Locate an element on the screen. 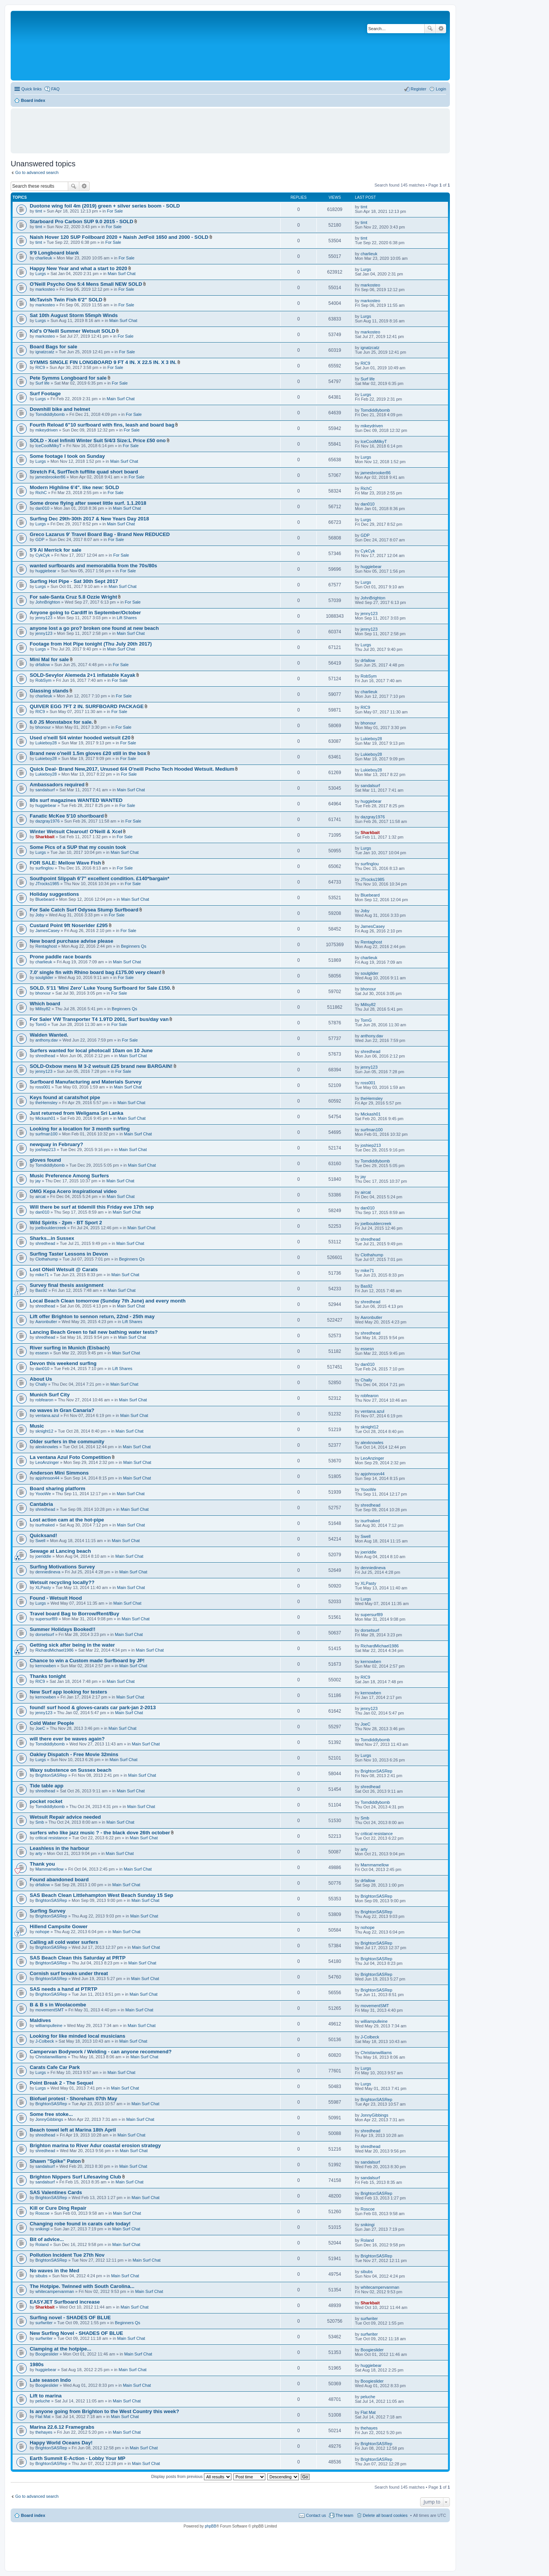 This screenshot has width=549, height=2576. SAS Beach Clean this Saturday at PRTP is located at coordinates (77, 1958).